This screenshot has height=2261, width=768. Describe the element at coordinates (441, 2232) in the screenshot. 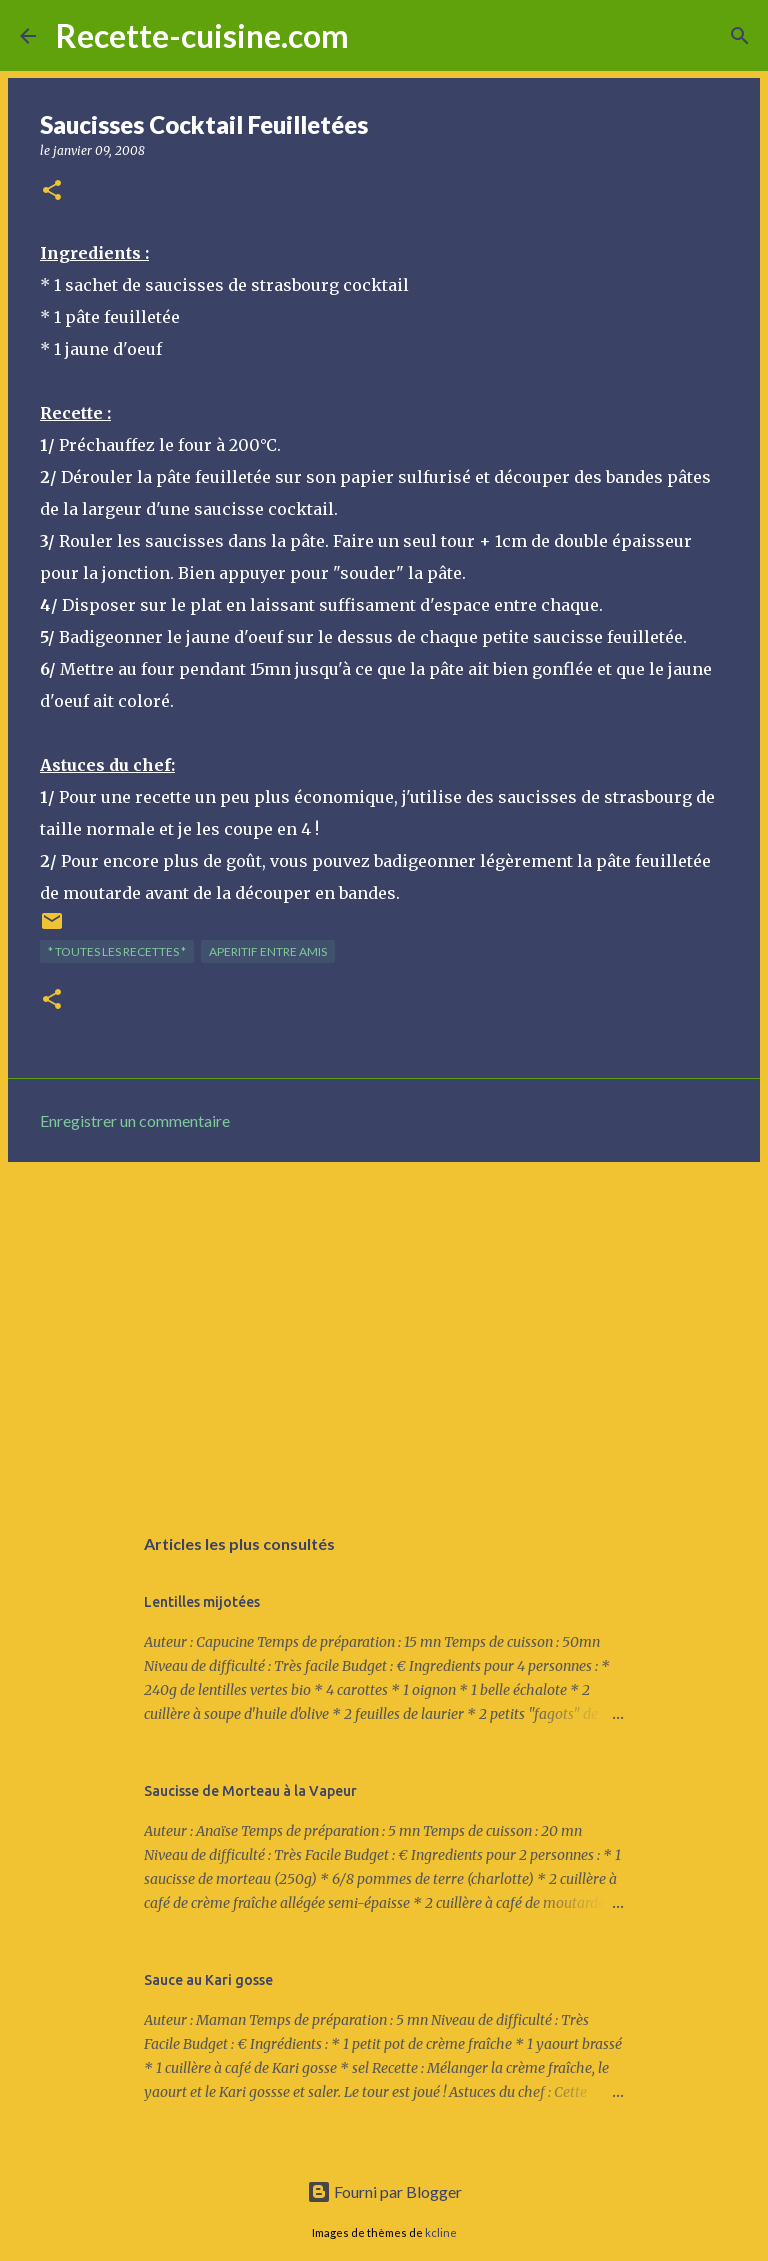

I see `kcline` at that location.